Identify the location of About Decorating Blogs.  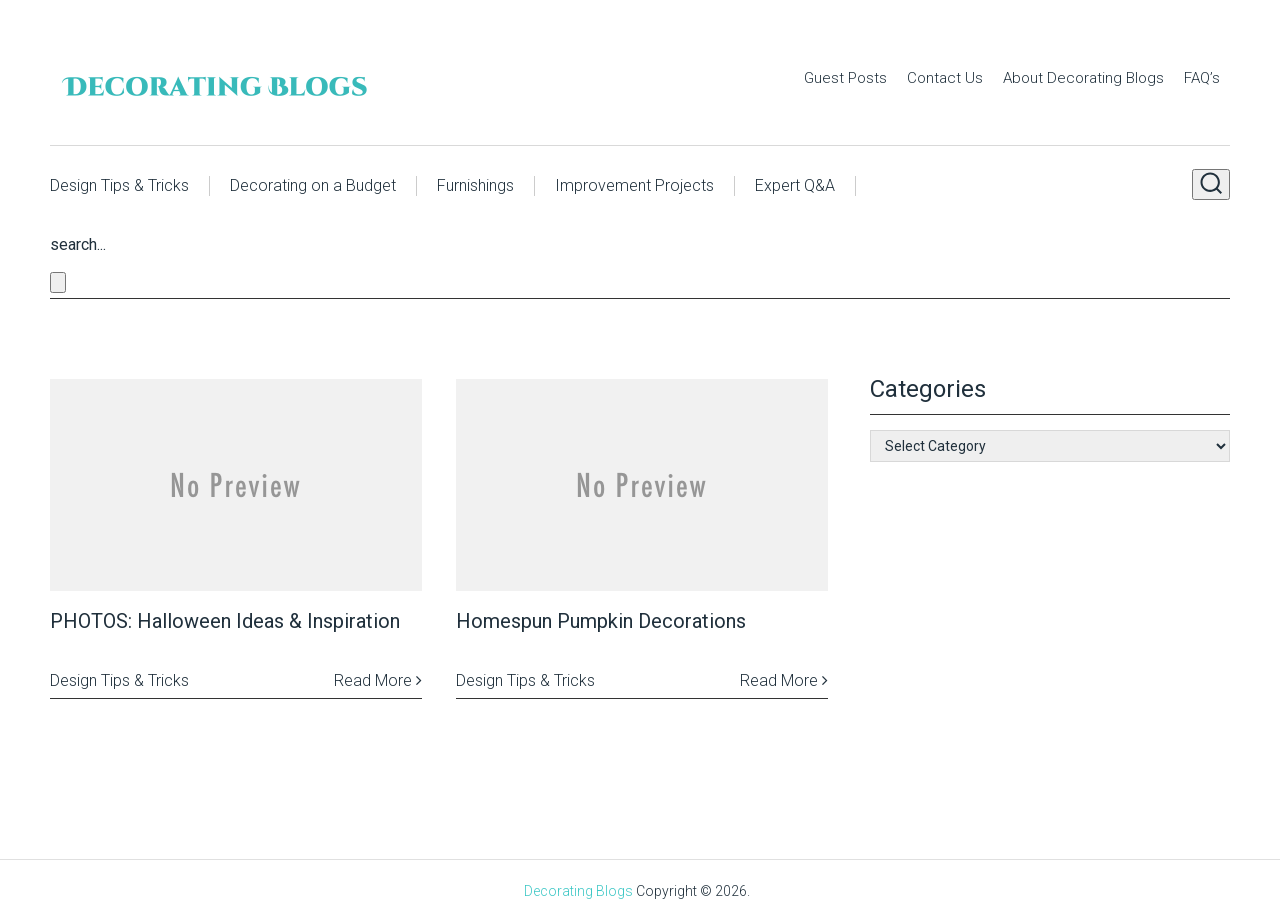
(1083, 78).